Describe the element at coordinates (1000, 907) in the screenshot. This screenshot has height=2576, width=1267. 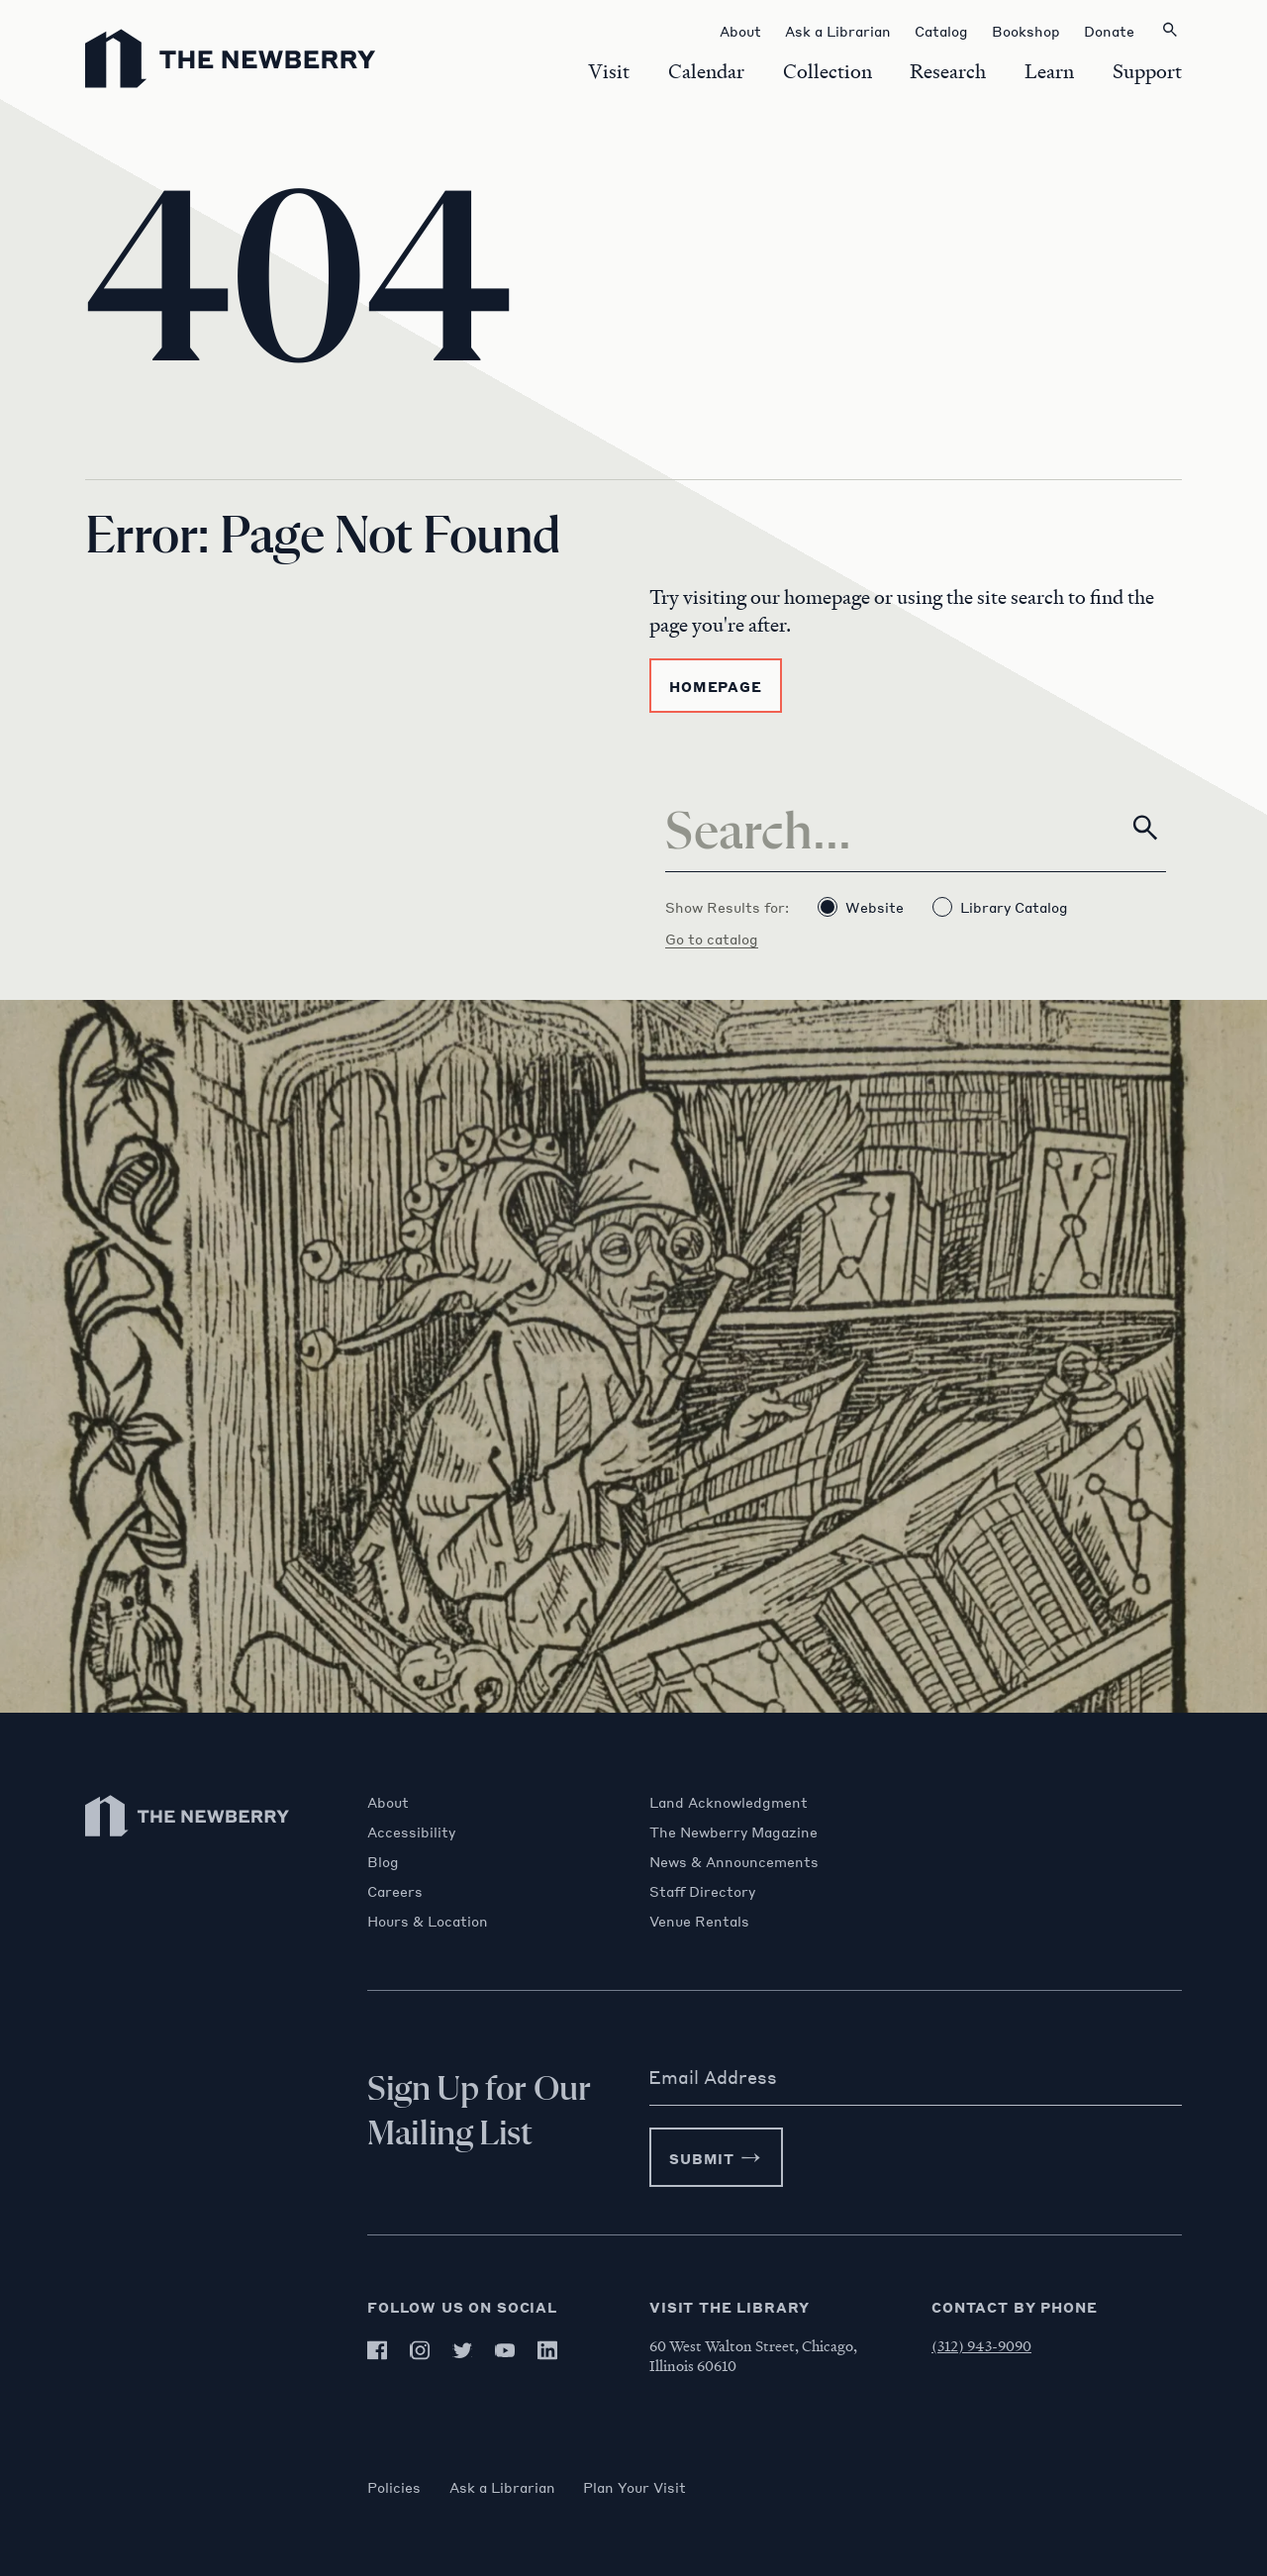
I see `Library Catalog` at that location.